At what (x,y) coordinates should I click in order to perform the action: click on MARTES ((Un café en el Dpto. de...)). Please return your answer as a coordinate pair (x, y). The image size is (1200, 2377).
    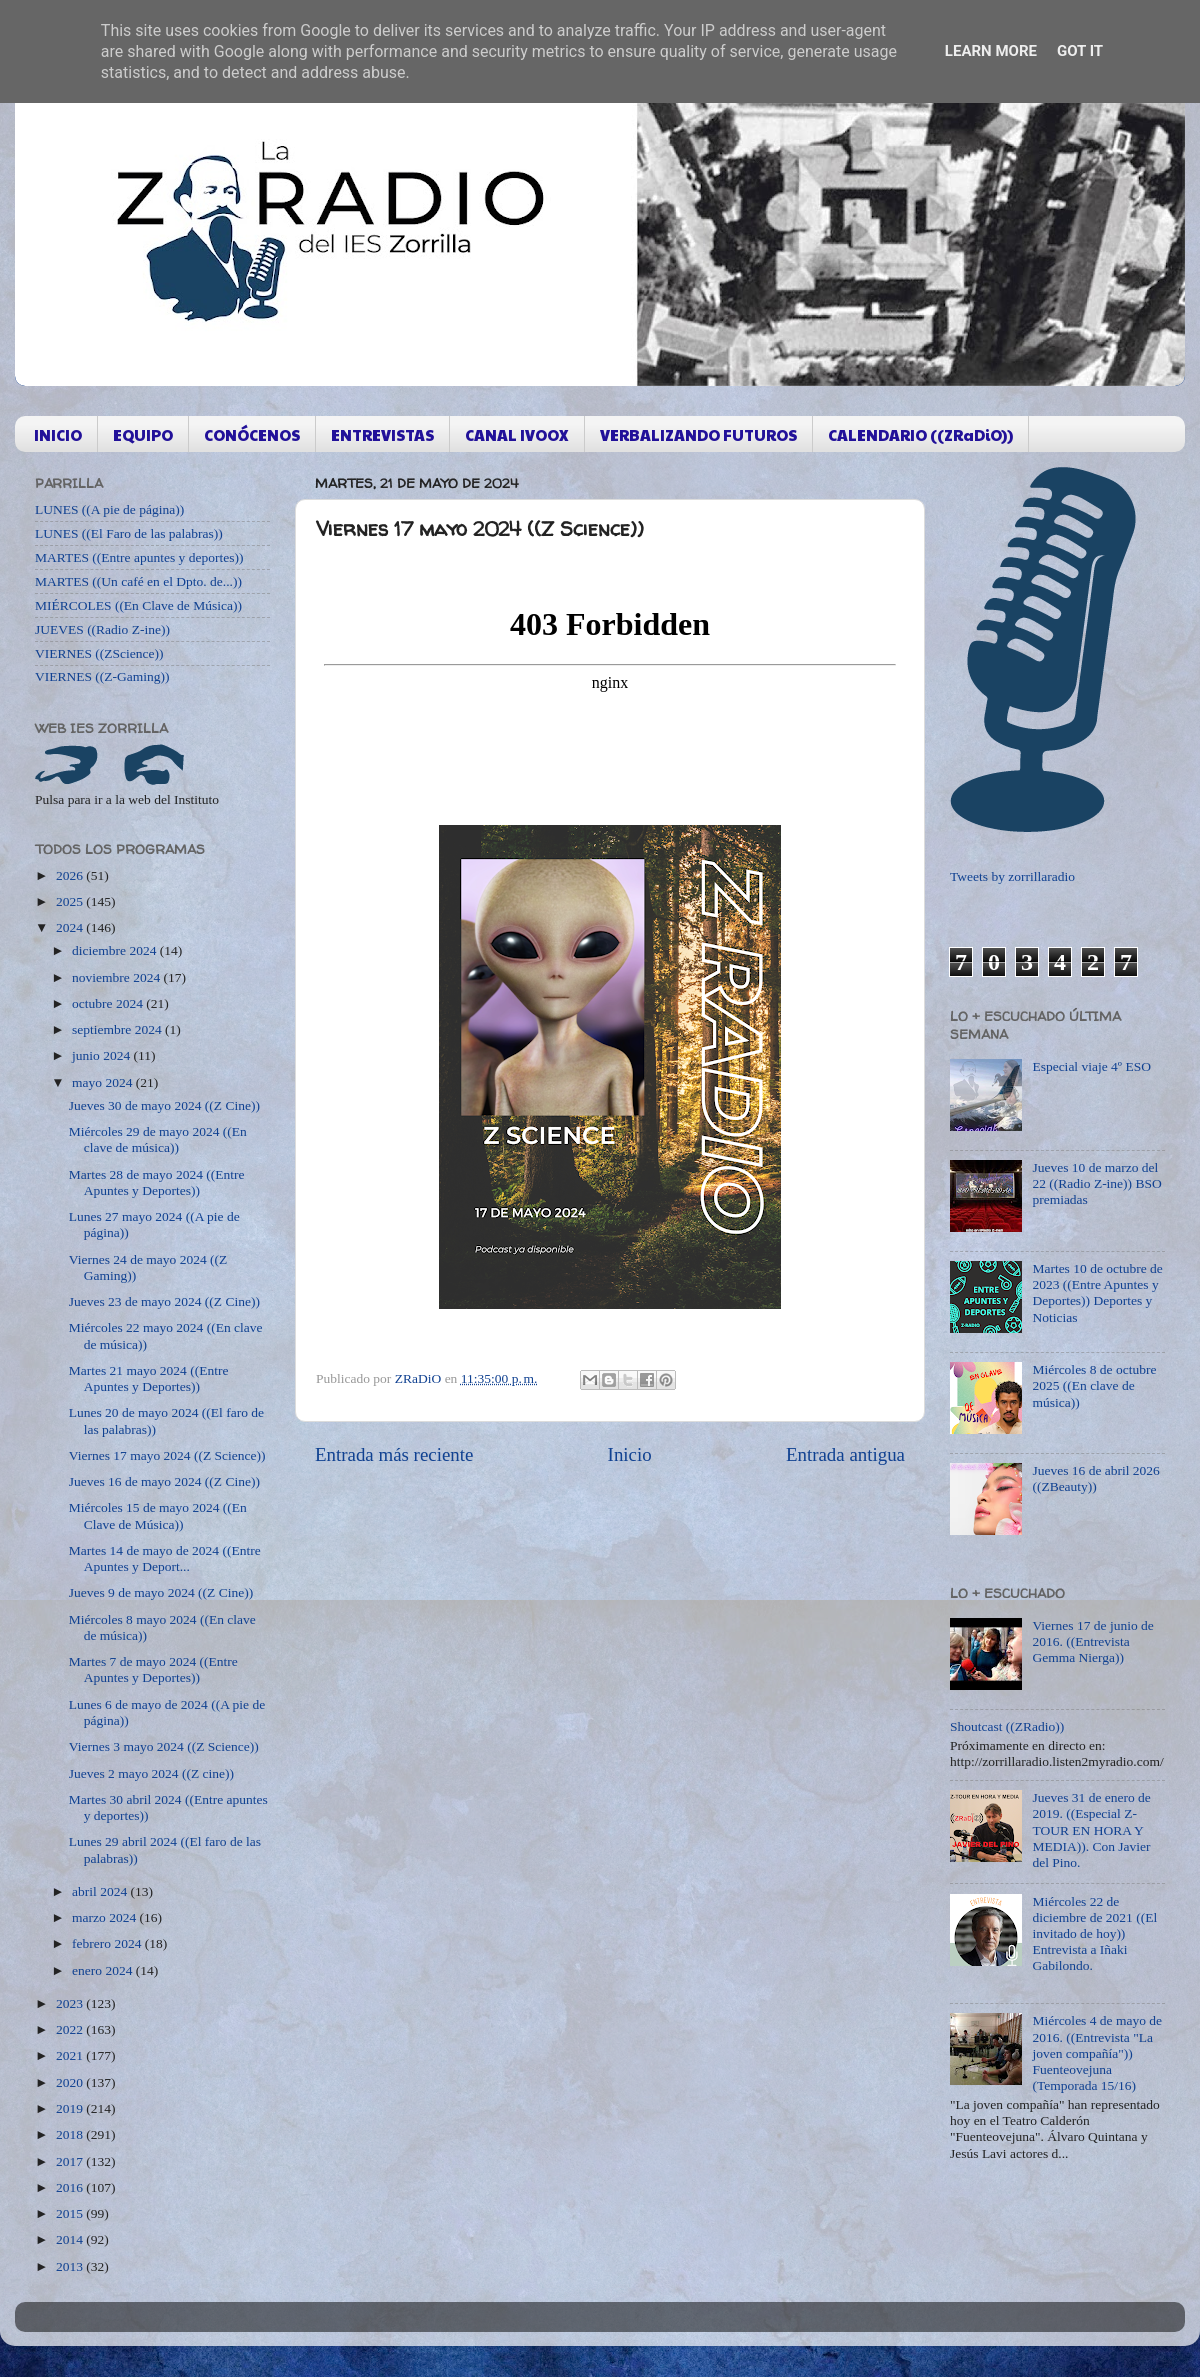
    Looking at the image, I should click on (138, 581).